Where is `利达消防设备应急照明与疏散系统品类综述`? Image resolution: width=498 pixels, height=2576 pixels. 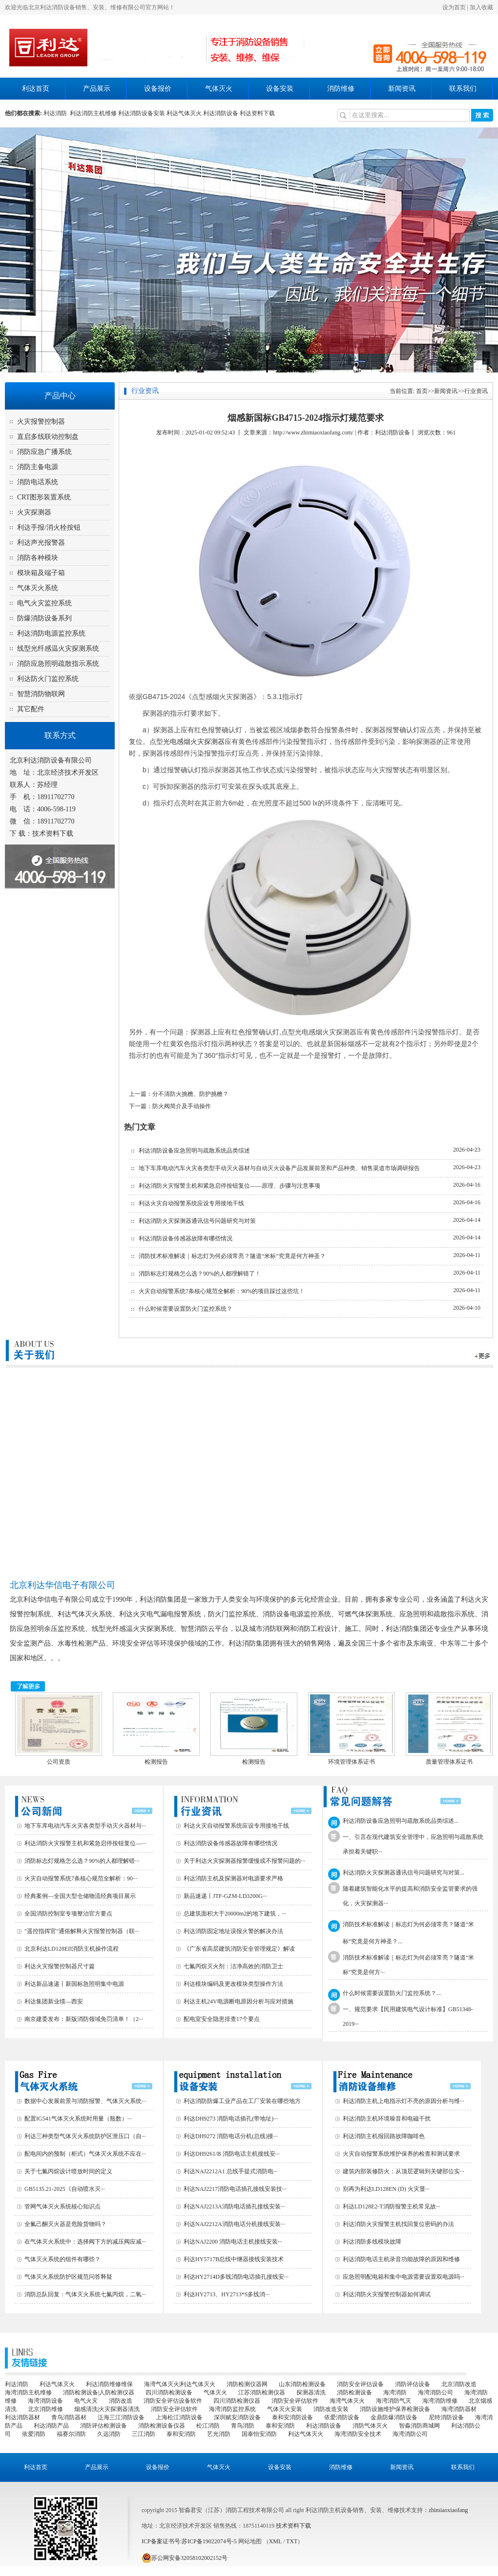 利达消防设备应急照明与疏散系统品类综述 is located at coordinates (194, 1150).